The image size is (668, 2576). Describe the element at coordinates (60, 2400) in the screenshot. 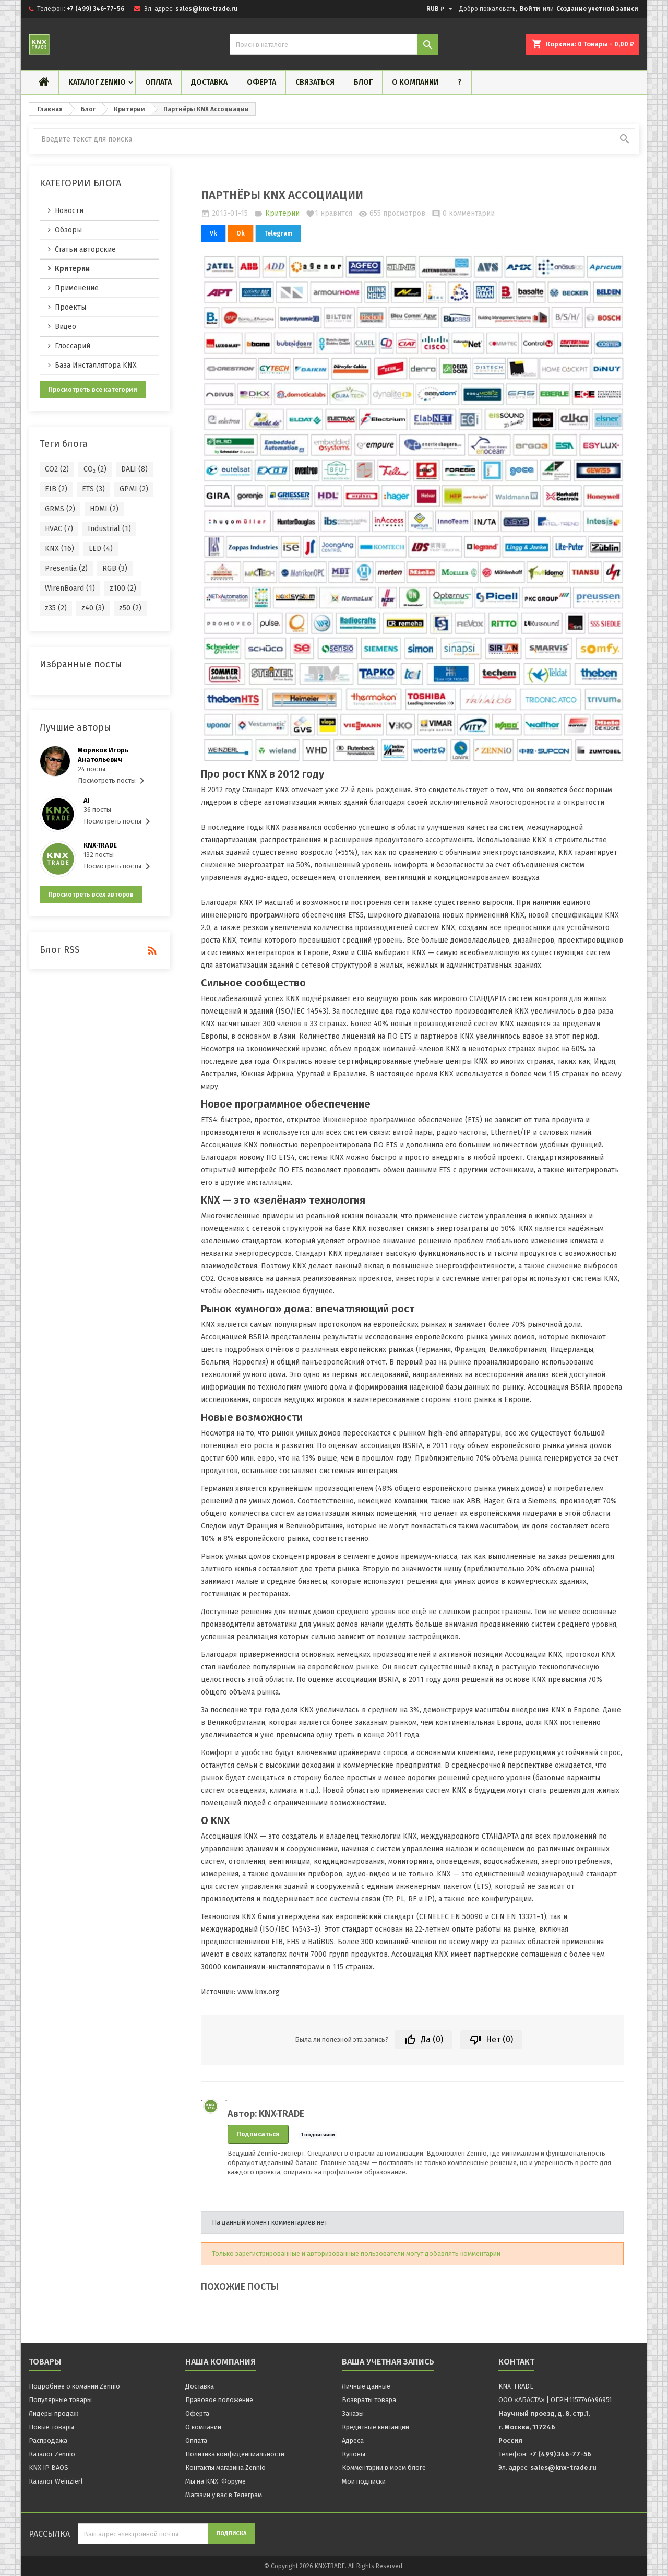

I see `Популярные товары` at that location.